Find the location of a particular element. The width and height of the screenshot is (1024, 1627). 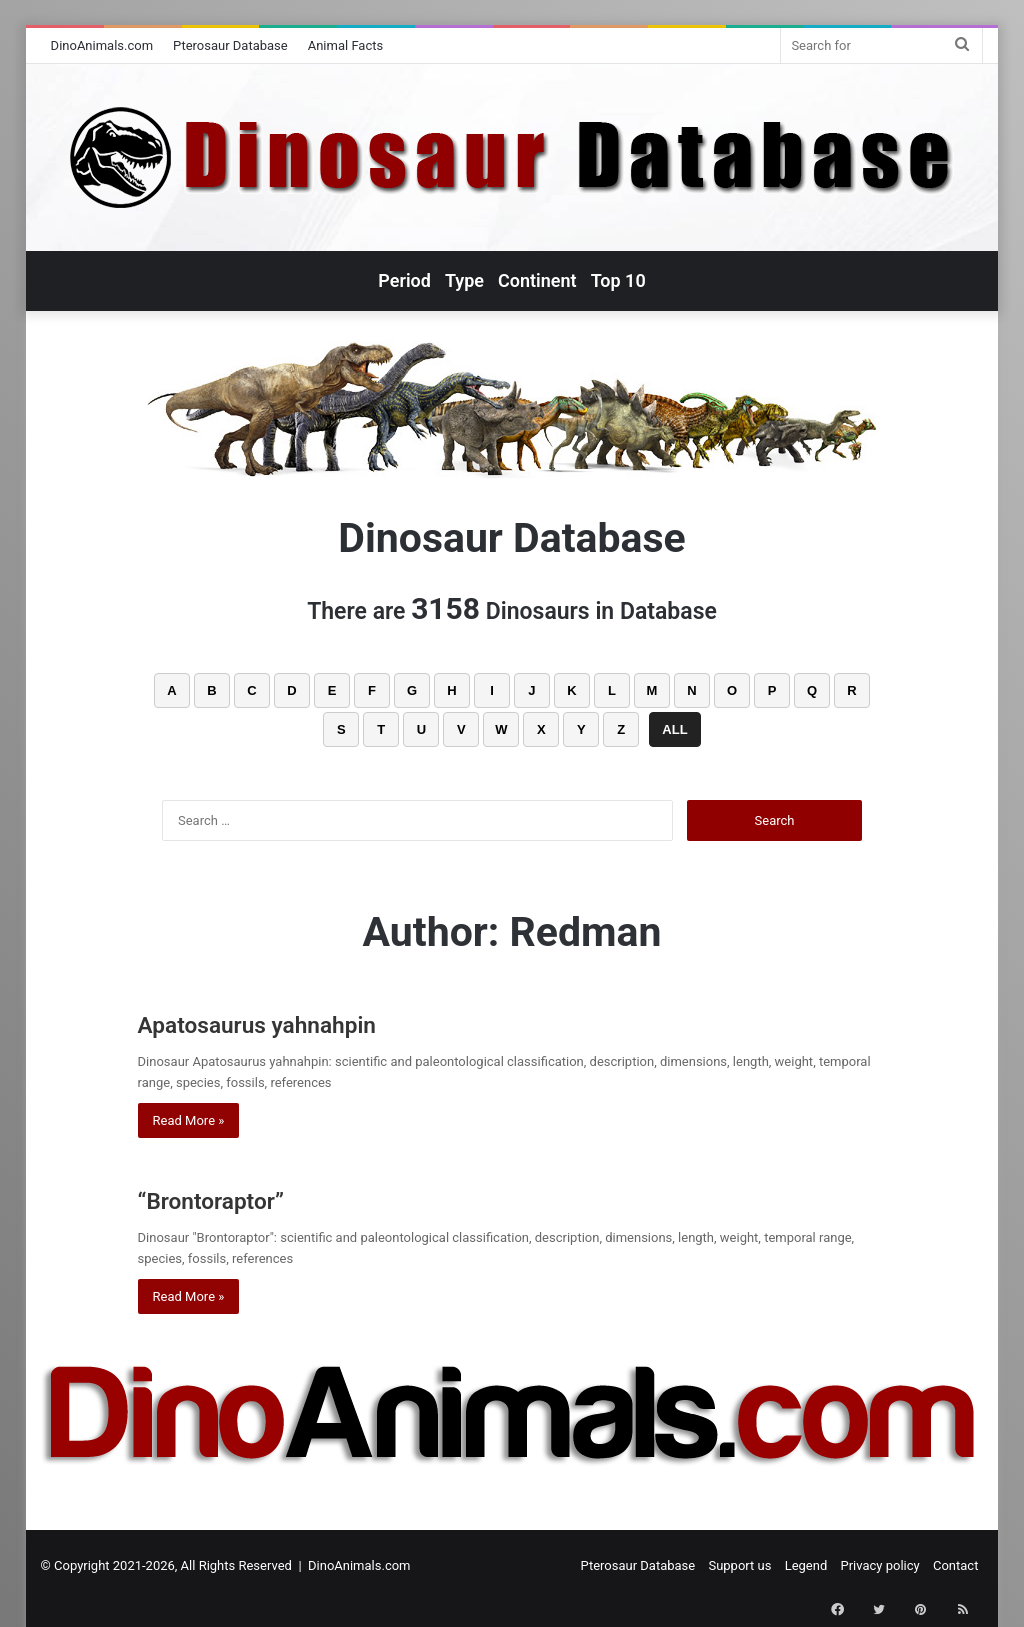

“Brontoraptor” is located at coordinates (235, 1198).